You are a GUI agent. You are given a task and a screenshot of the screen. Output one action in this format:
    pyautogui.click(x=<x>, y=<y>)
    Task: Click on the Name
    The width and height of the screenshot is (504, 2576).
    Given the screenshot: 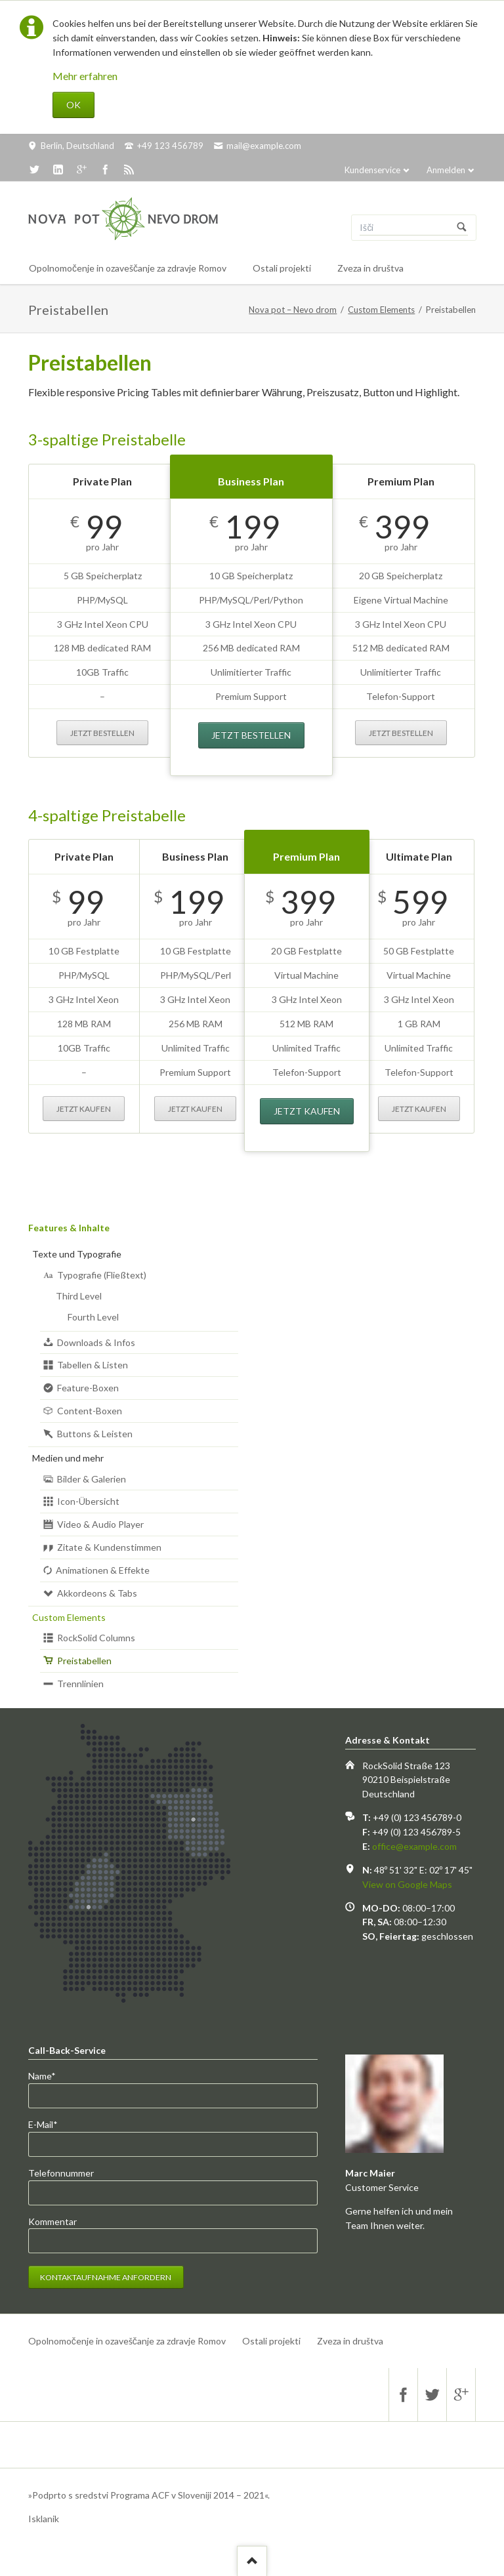 What is the action you would take?
    pyautogui.click(x=50, y=2076)
    